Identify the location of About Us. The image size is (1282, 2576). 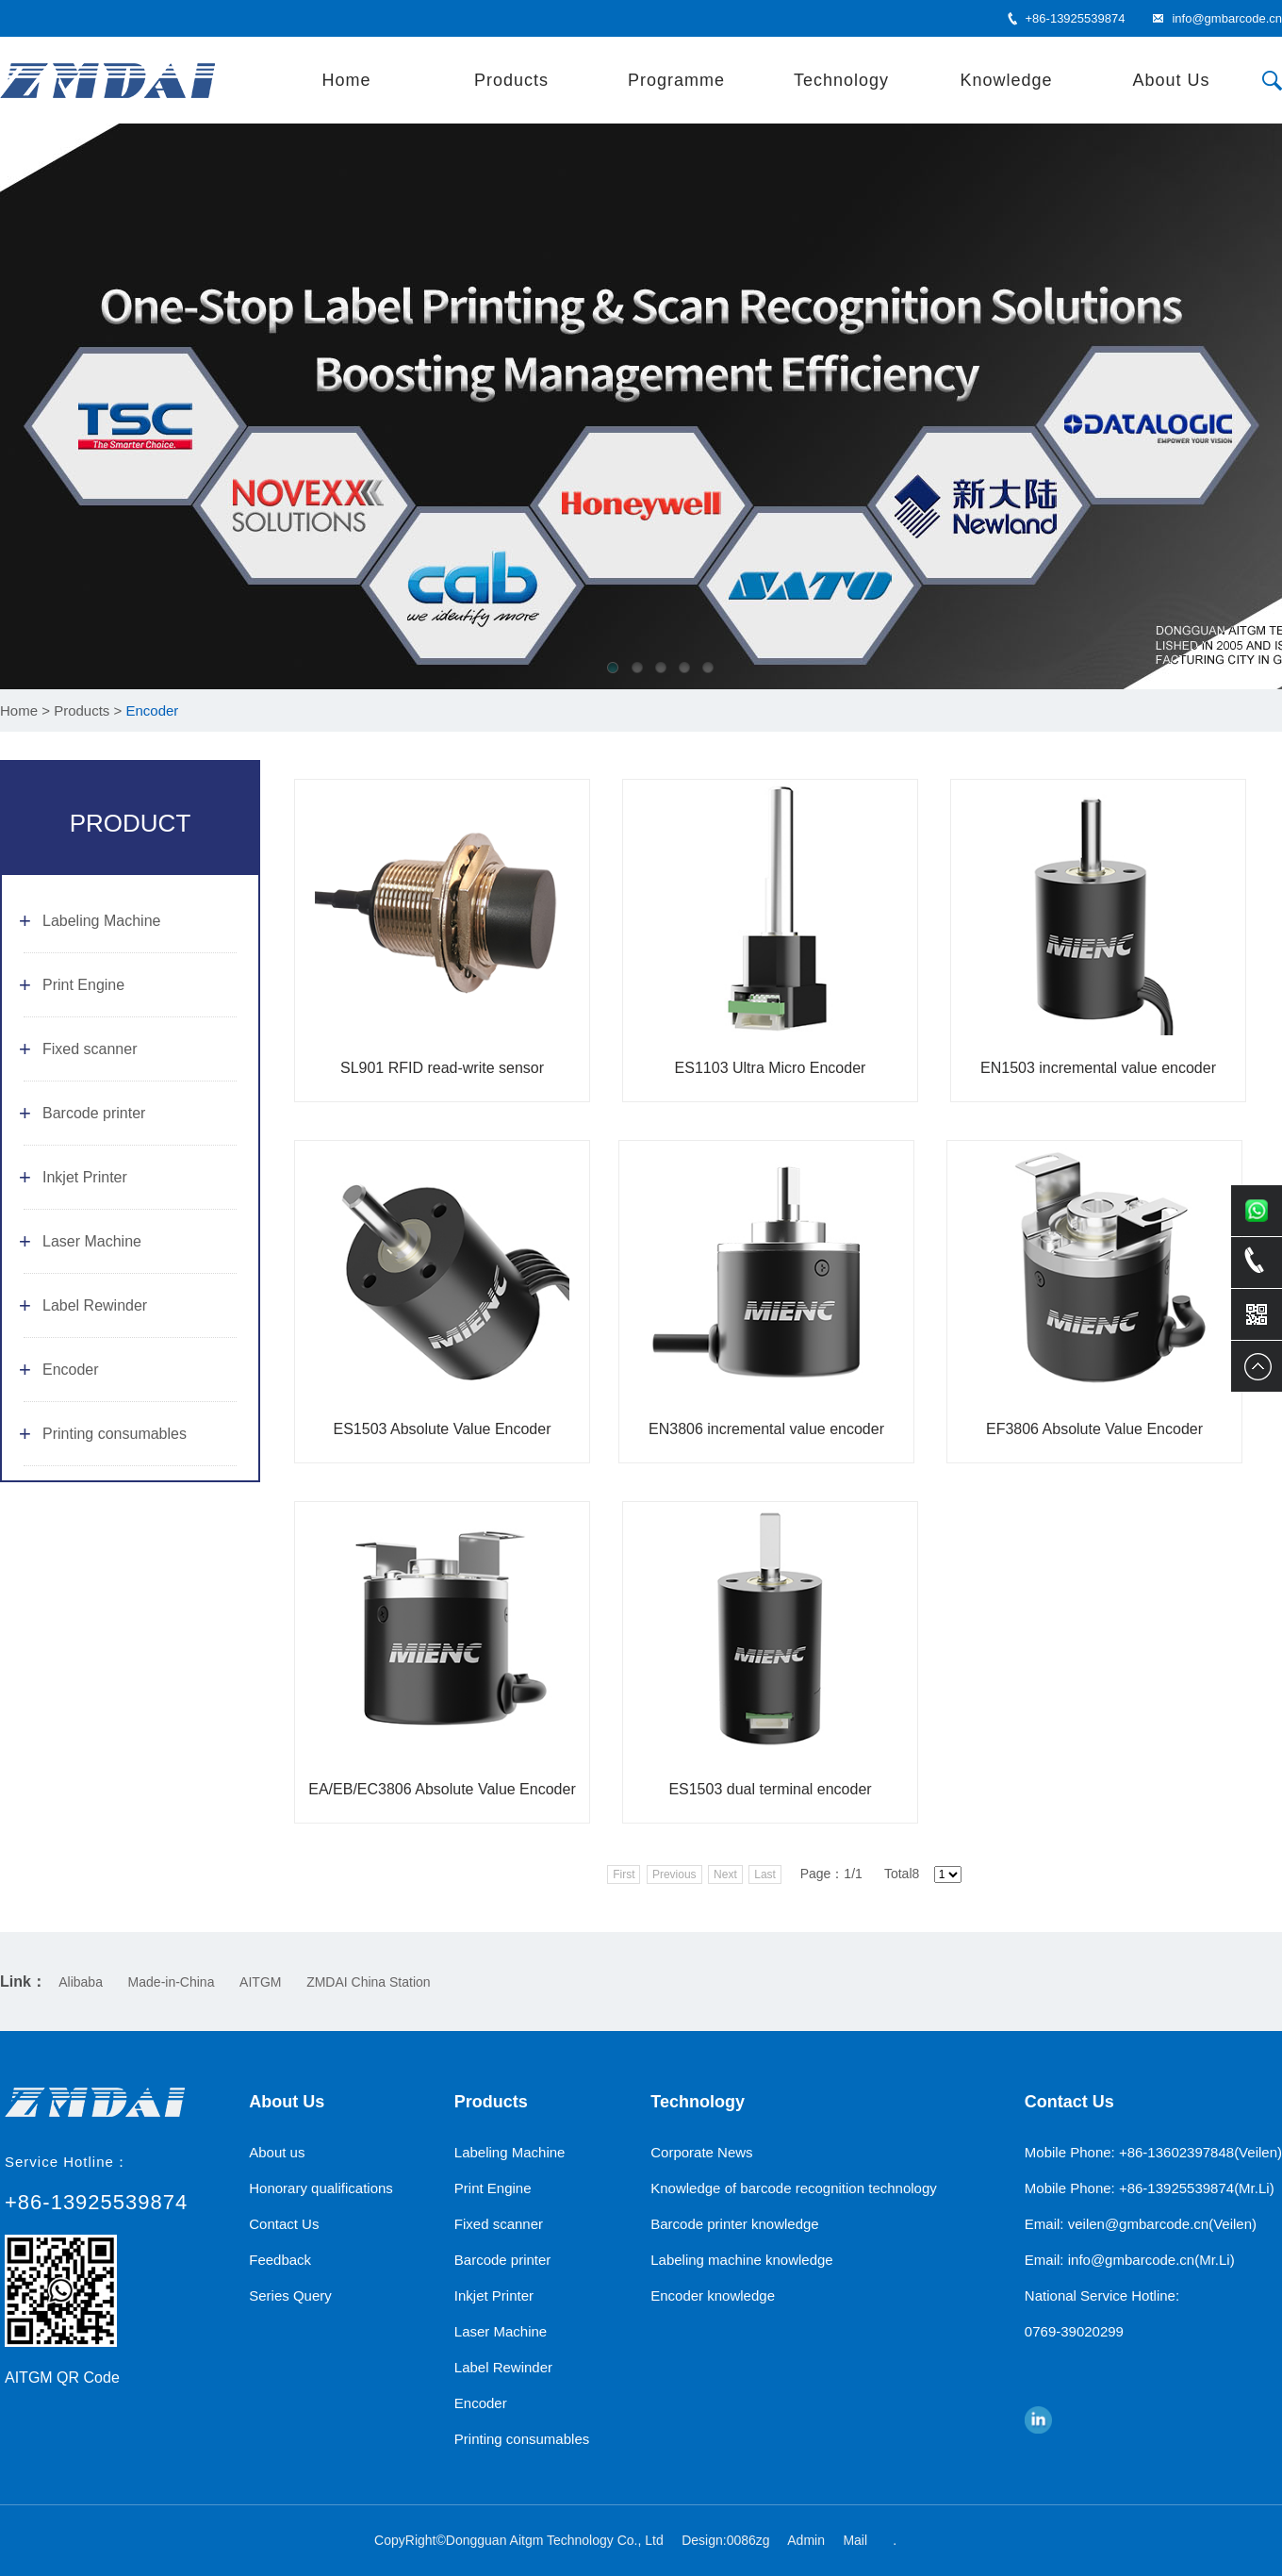
(1170, 80).